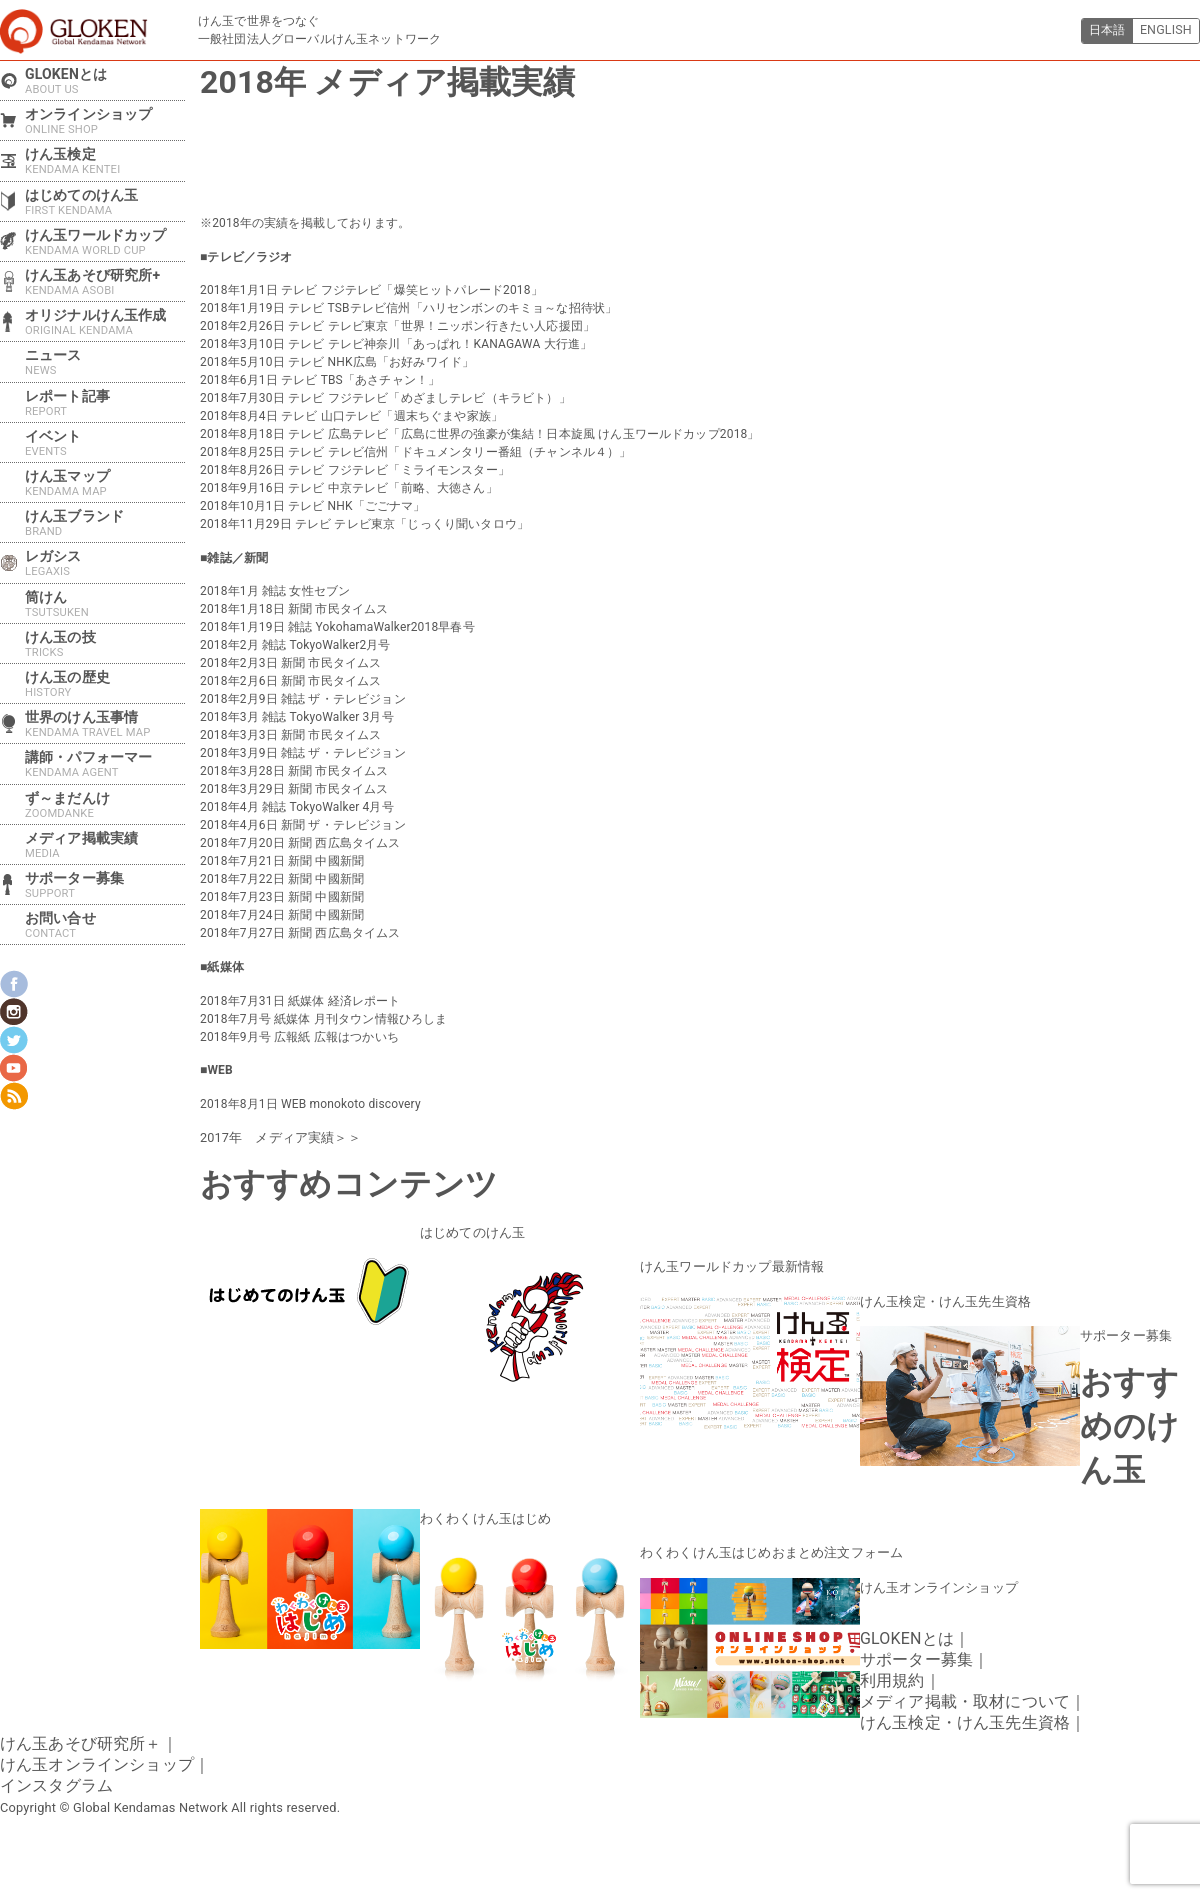  What do you see at coordinates (105, 282) in the screenshot?
I see `けん玉あそび研究所+` at bounding box center [105, 282].